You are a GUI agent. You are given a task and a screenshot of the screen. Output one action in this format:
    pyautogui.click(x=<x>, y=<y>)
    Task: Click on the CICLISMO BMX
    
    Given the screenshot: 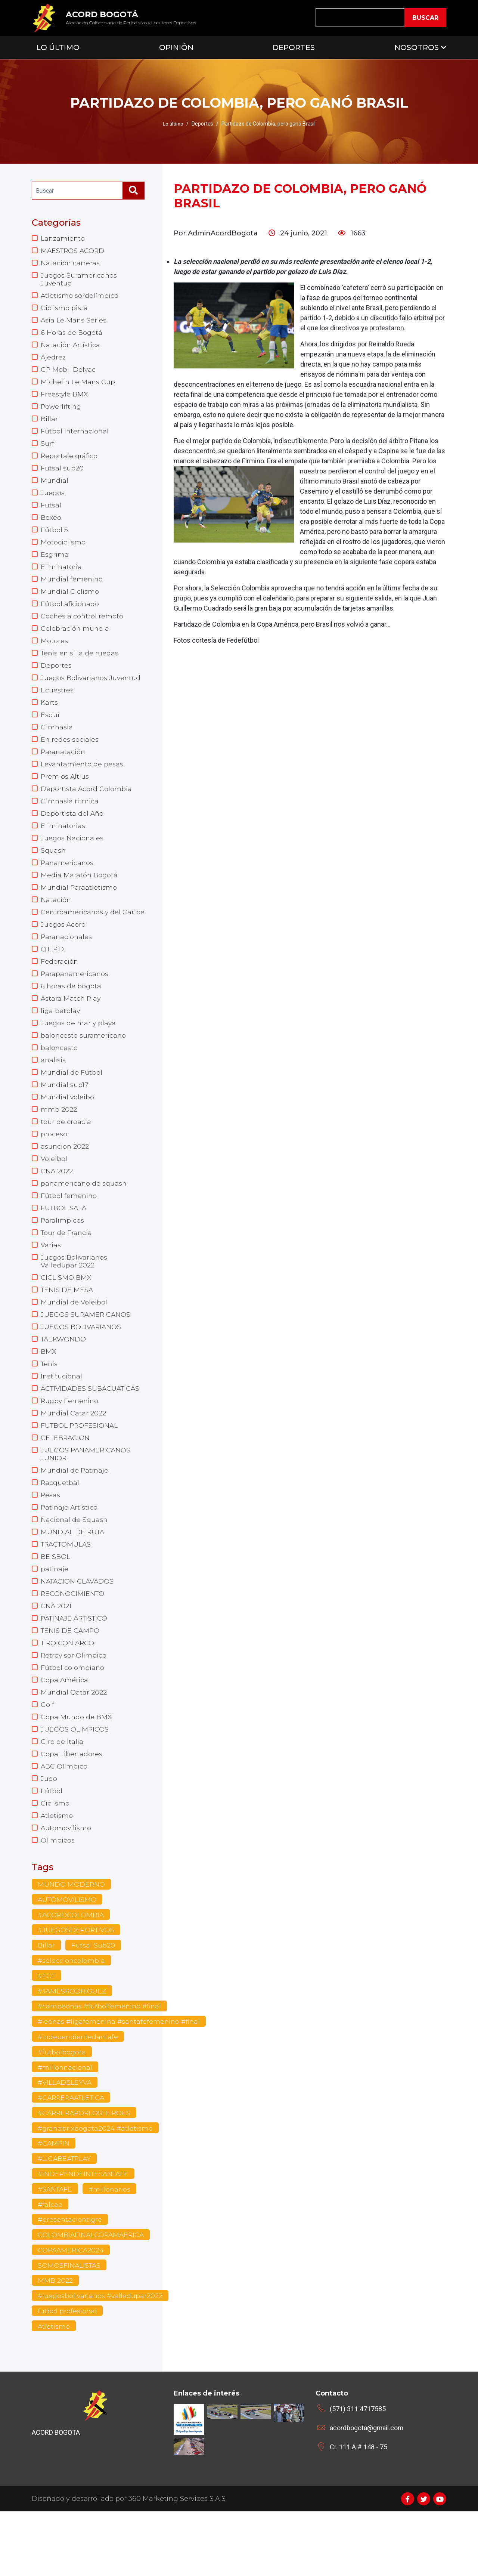 What is the action you would take?
    pyautogui.click(x=66, y=1317)
    